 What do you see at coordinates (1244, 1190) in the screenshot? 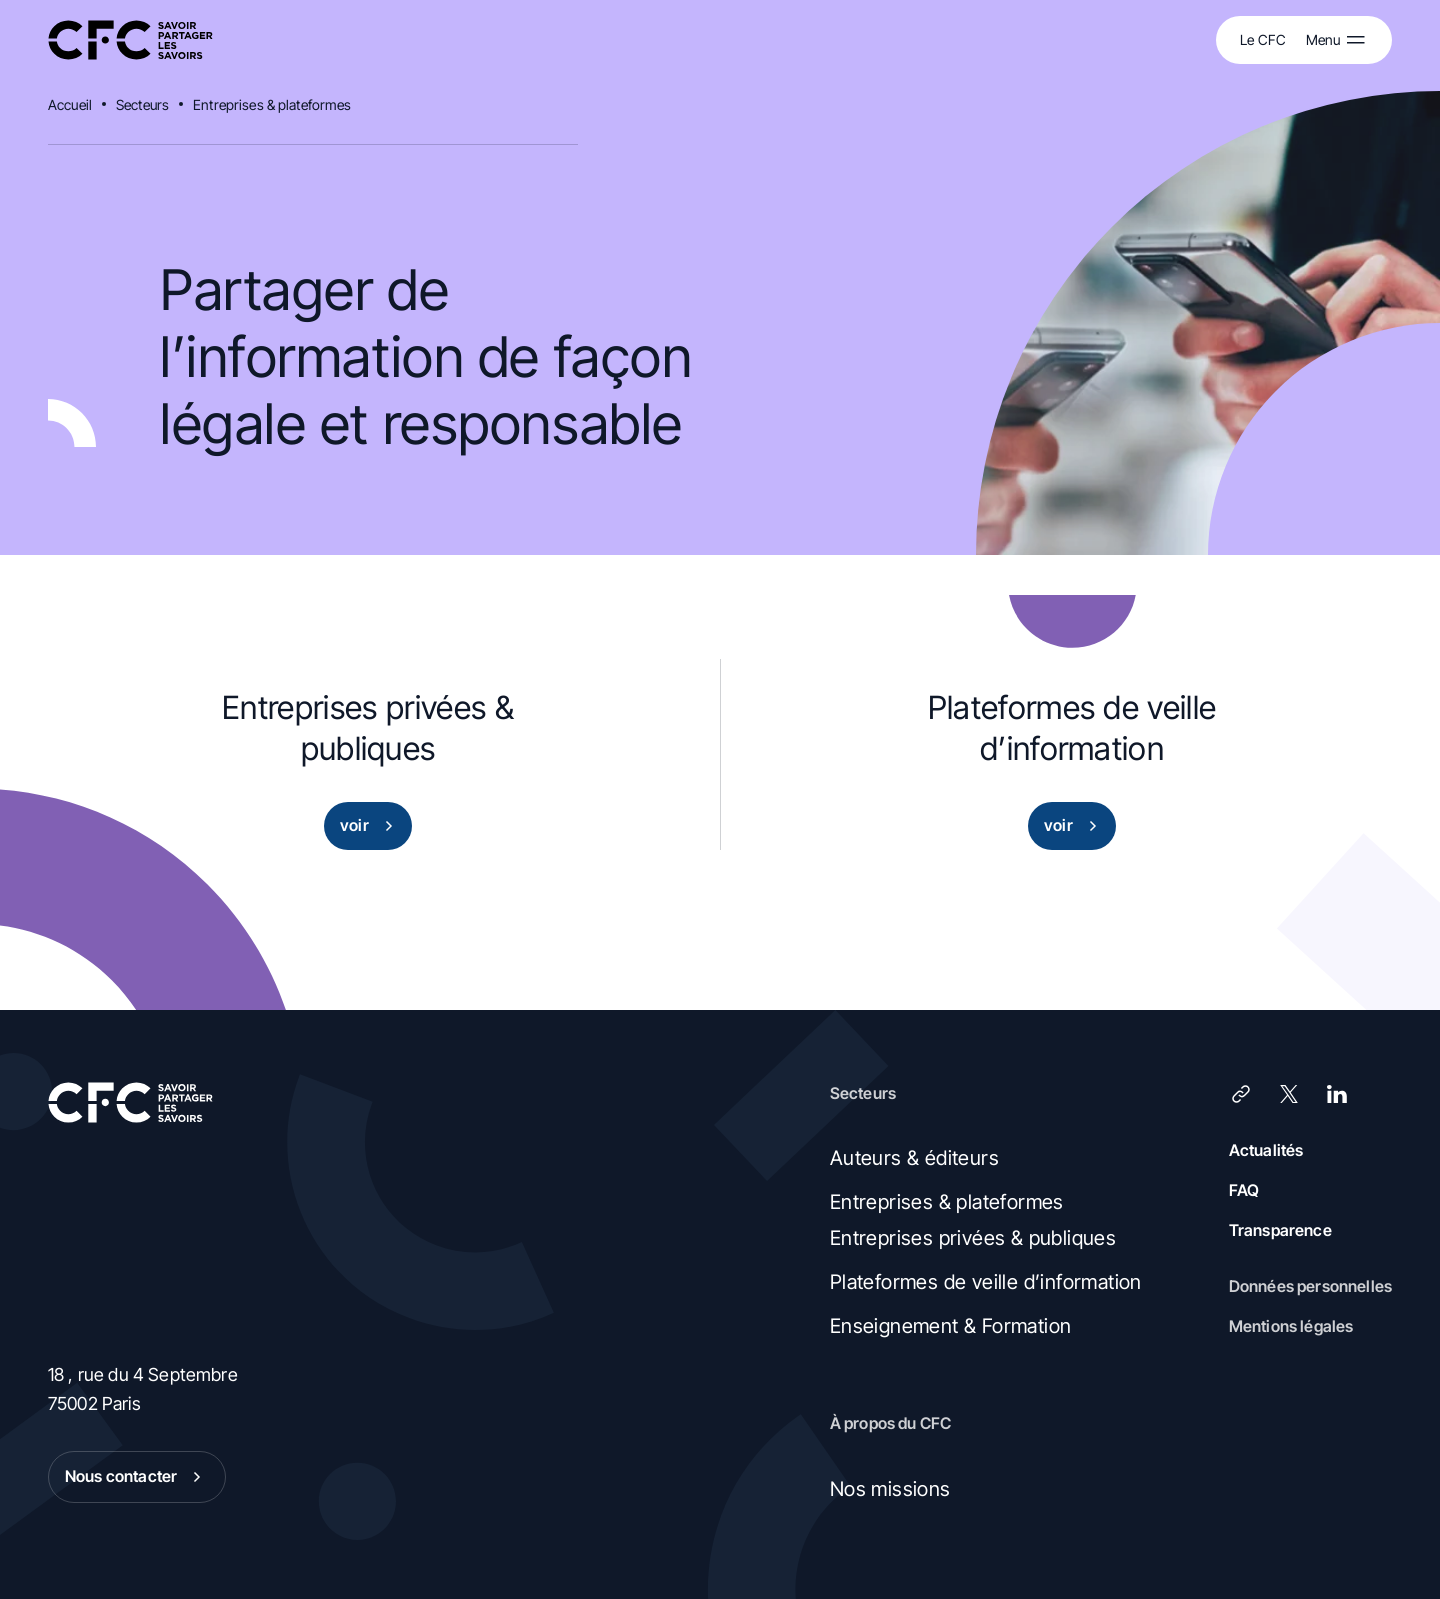
I see `FAQ` at bounding box center [1244, 1190].